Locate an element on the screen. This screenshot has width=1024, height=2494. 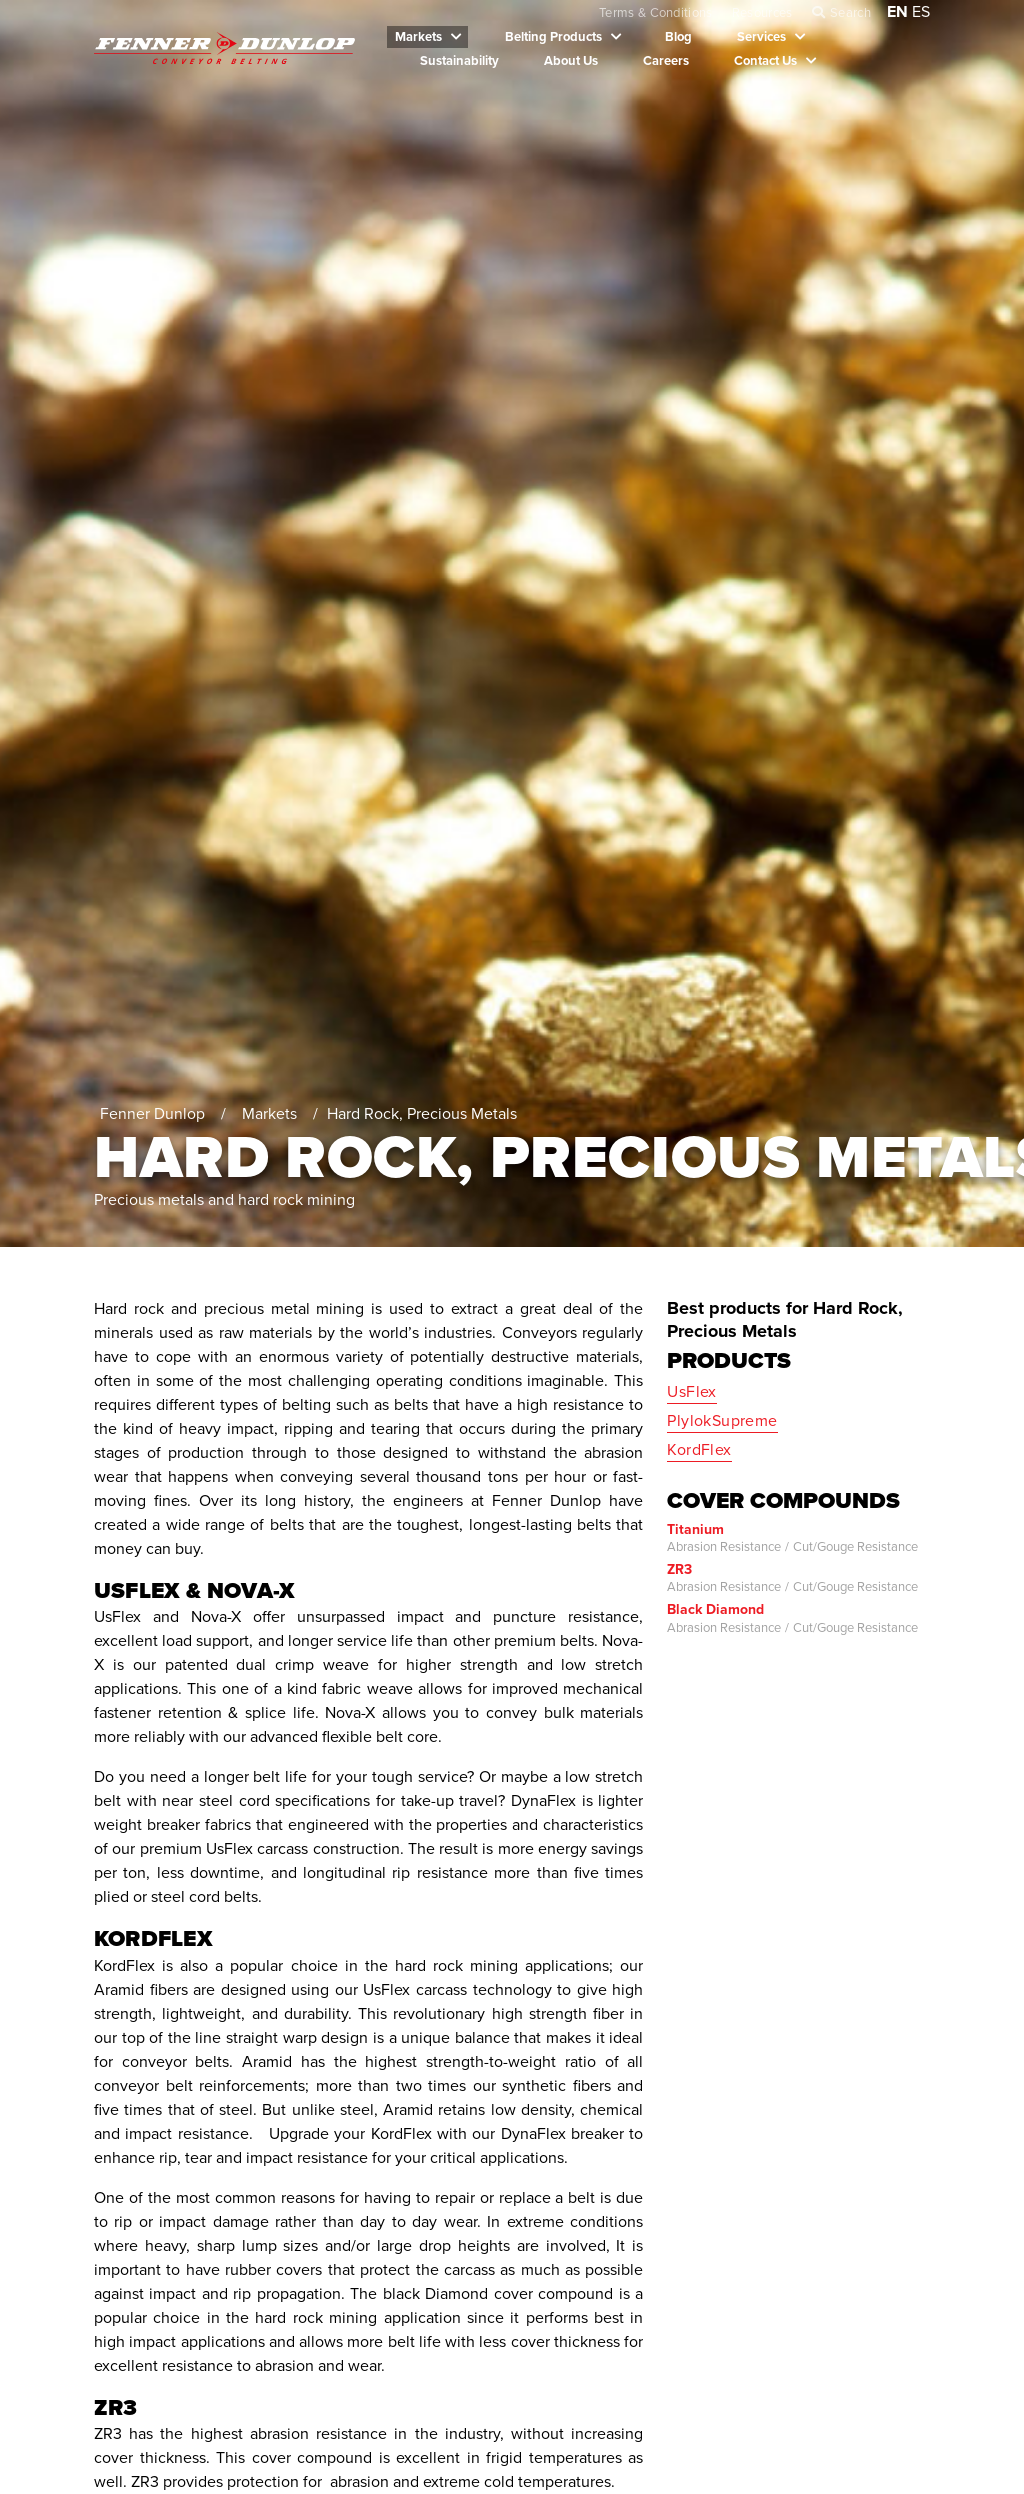
Search is located at coordinates (850, 13).